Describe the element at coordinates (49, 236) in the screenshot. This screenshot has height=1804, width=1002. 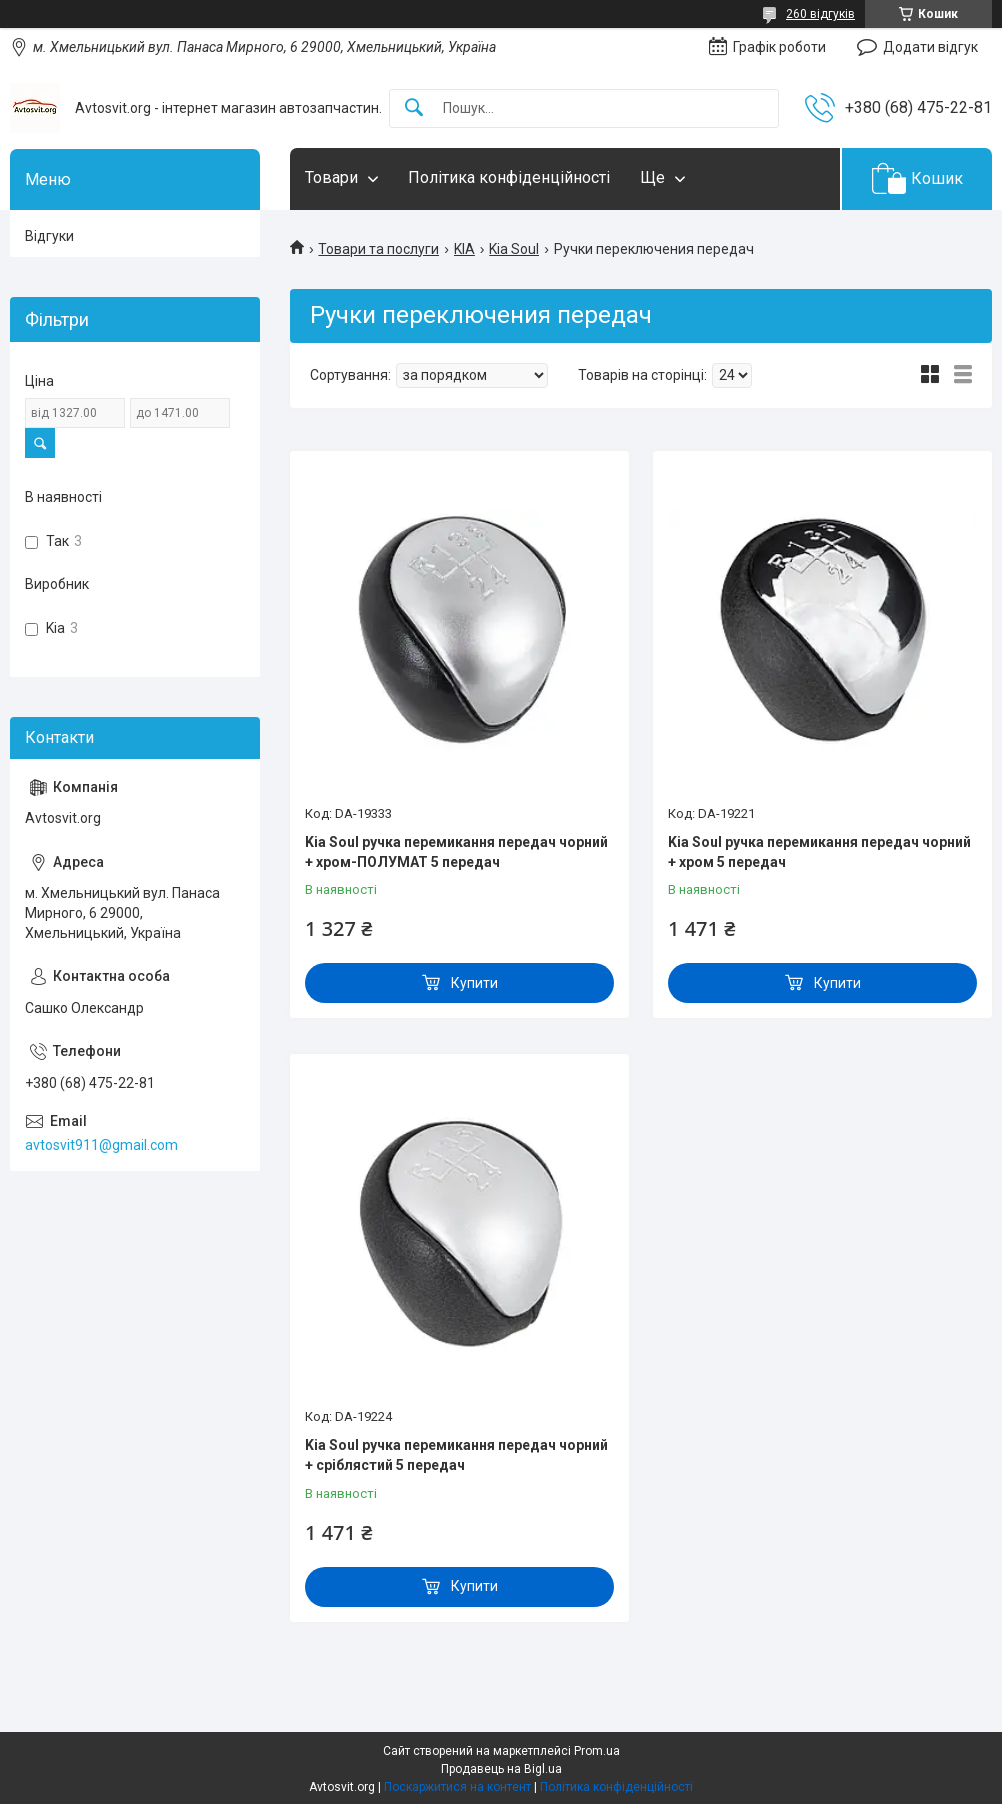
I see `Відгуки` at that location.